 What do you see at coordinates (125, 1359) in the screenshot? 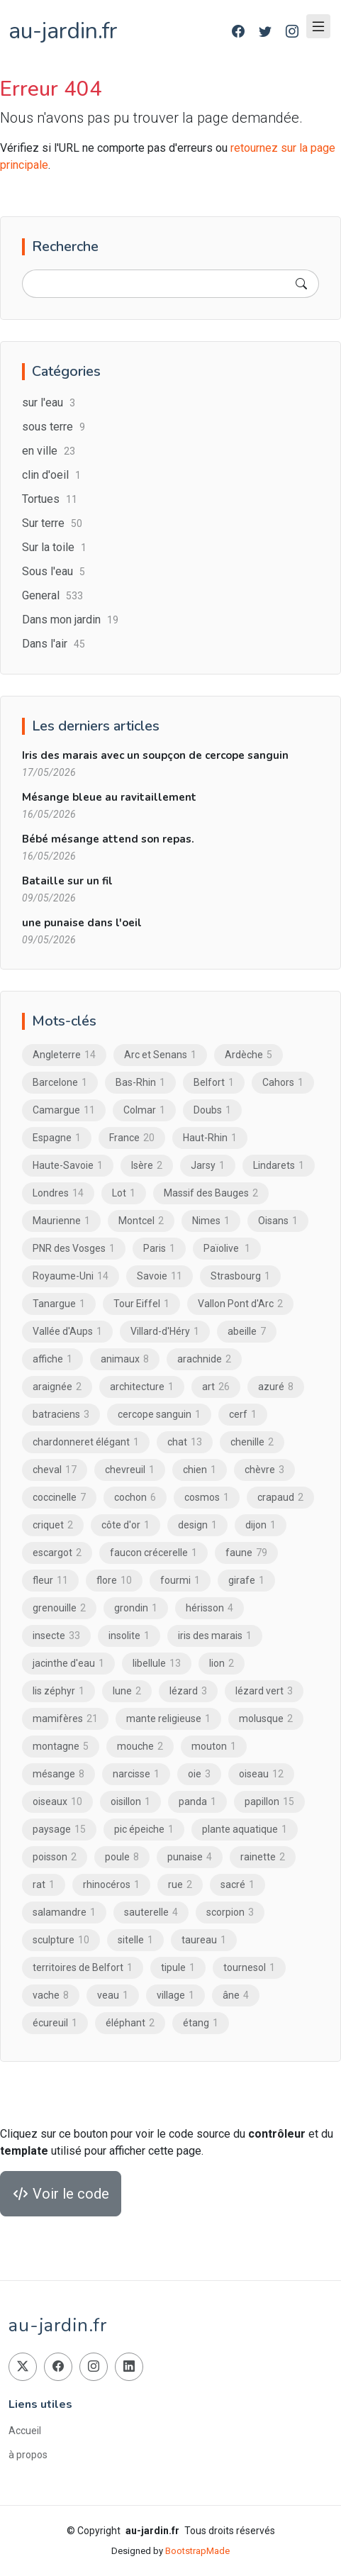
I see `animaux` at bounding box center [125, 1359].